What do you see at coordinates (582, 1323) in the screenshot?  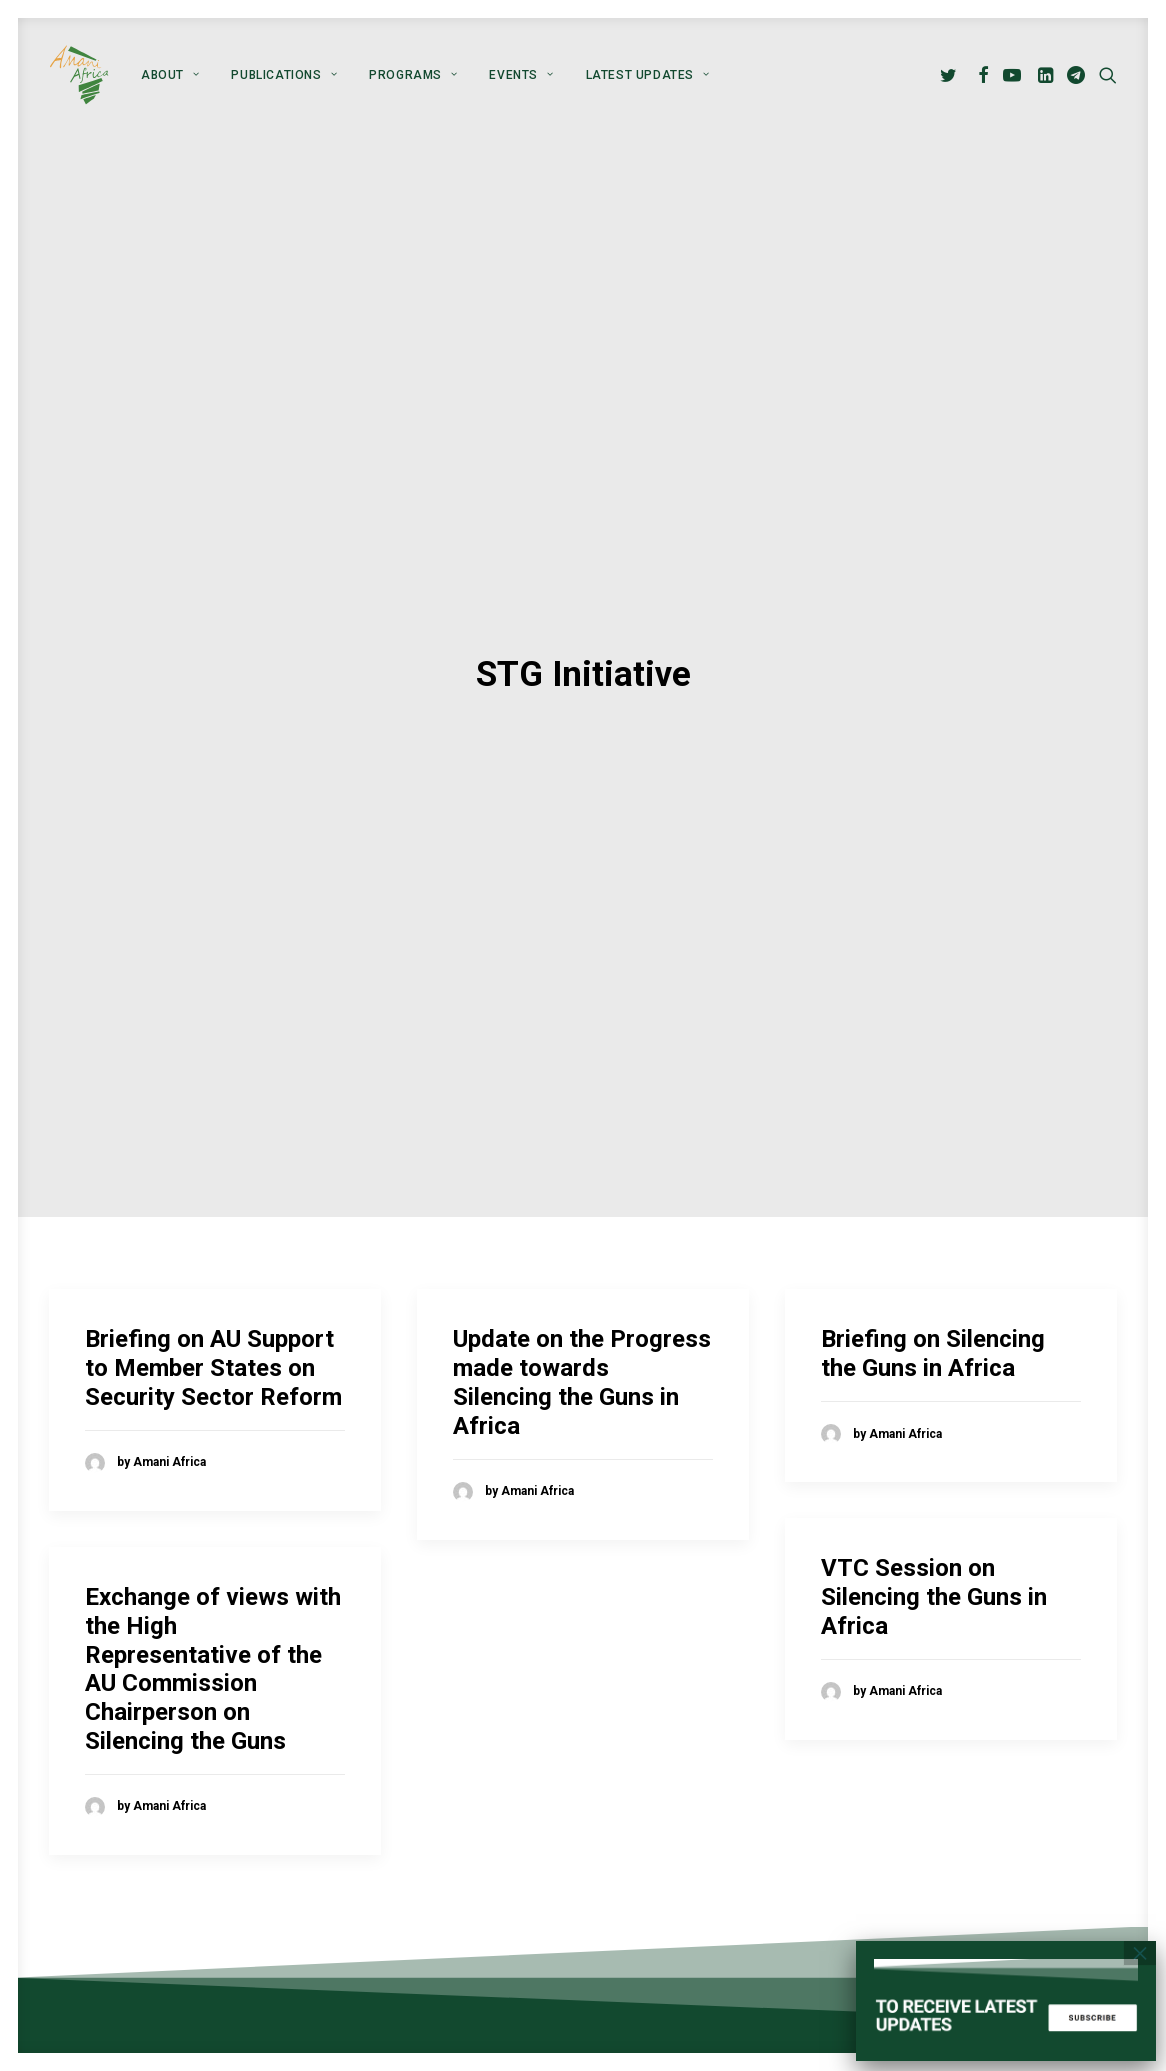 I see `Update on the Progress made towards Silencing the Guns in Africa` at bounding box center [582, 1323].